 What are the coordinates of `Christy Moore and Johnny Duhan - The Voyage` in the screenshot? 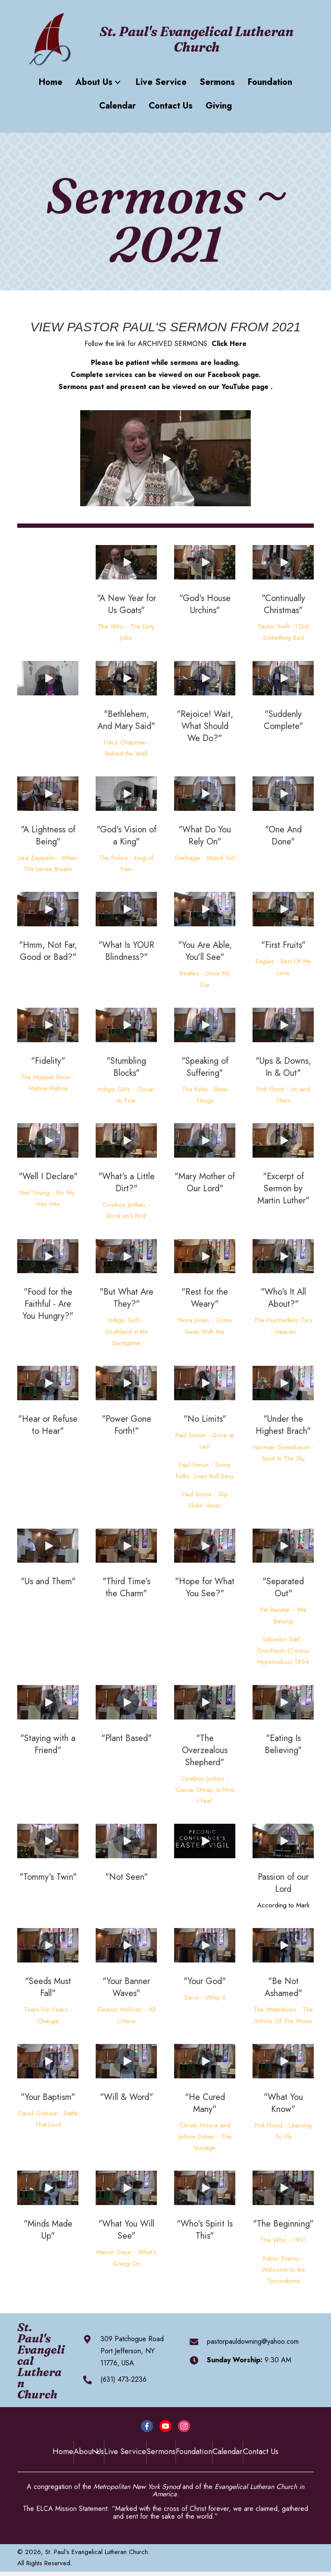 It's located at (204, 2137).